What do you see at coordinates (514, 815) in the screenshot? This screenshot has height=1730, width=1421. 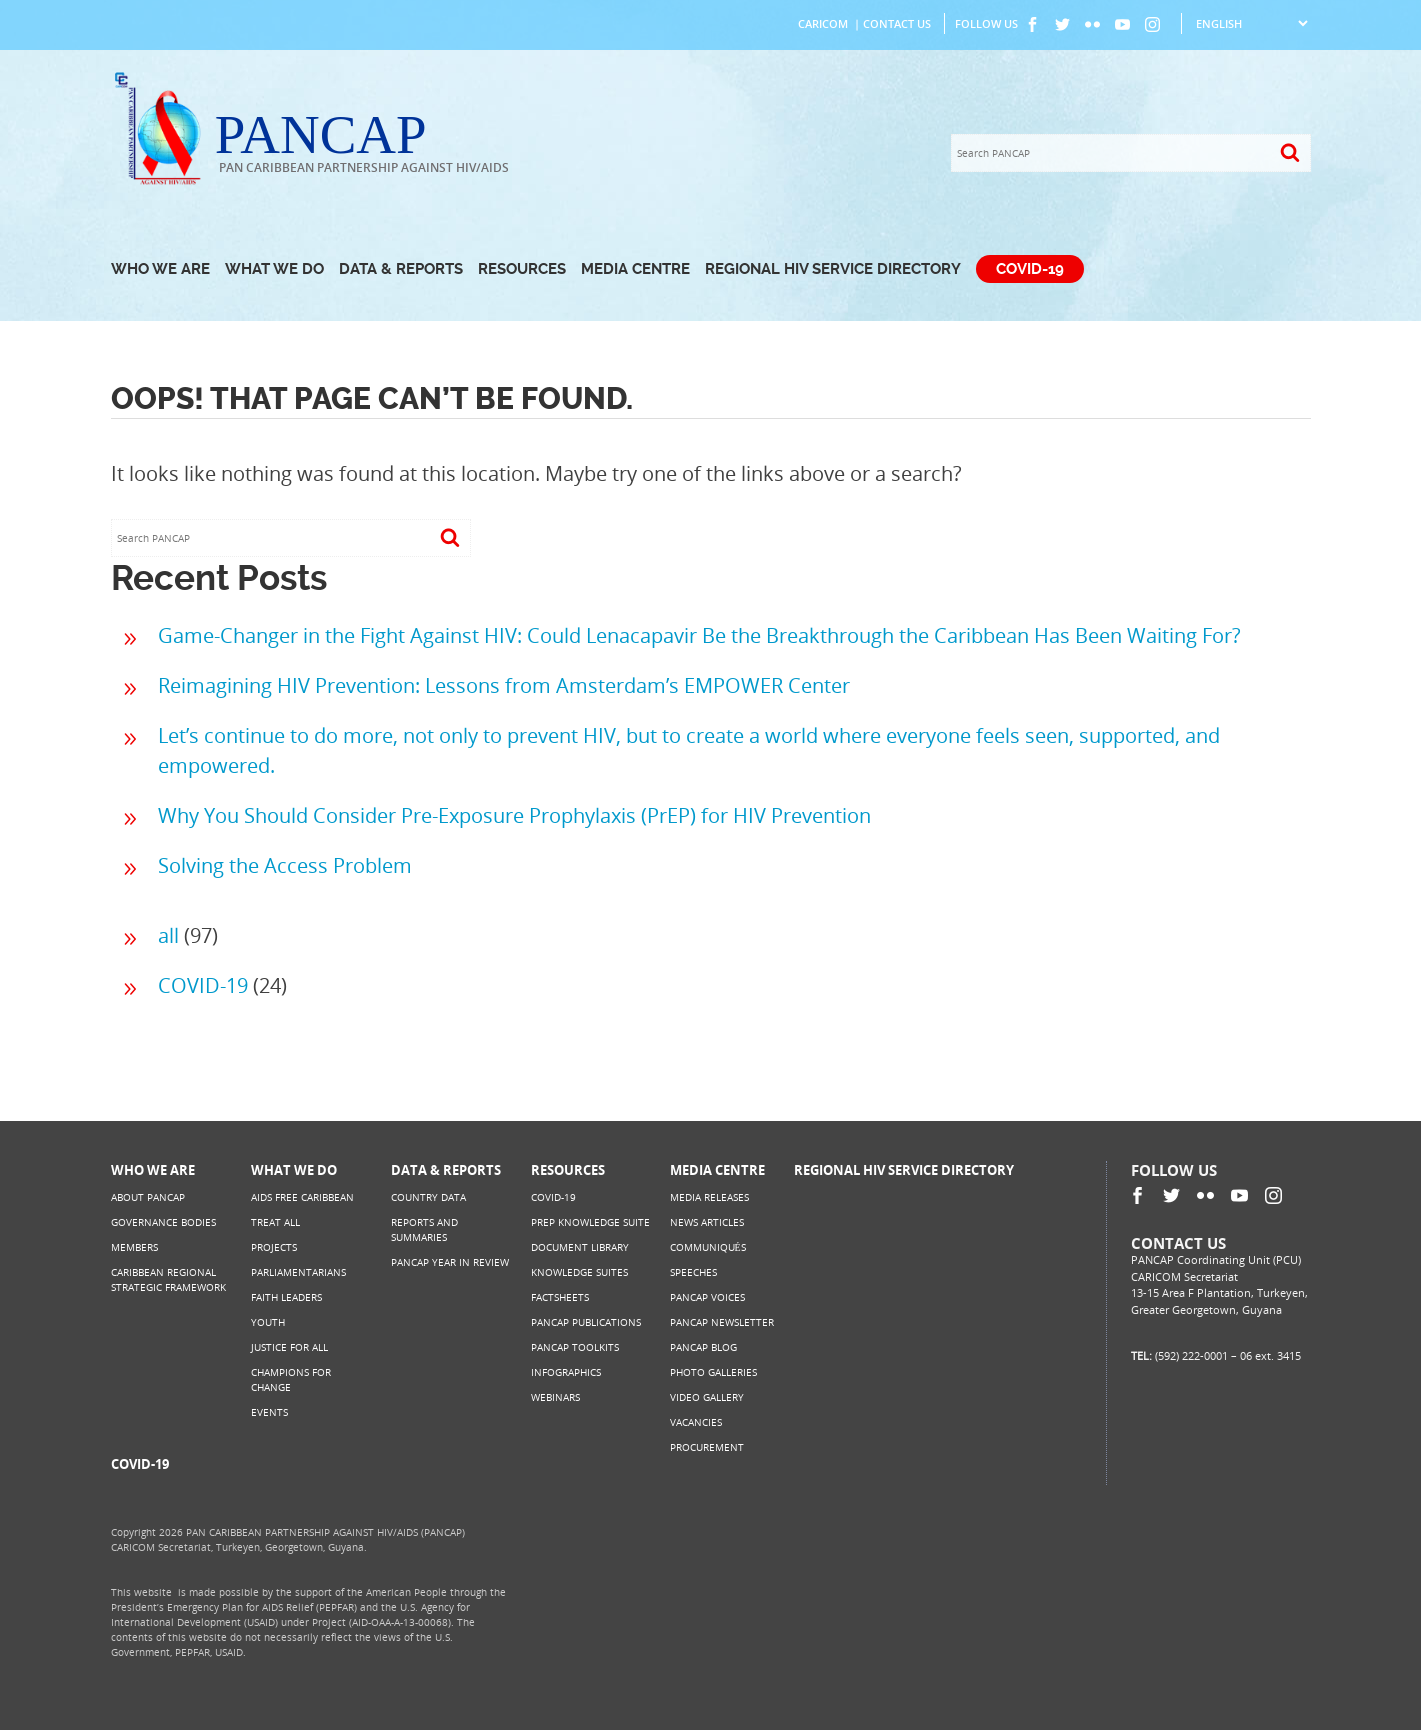 I see `Why You Should Consider Pre-Exposure Prophylaxis (PrEP) for HIV Prevention` at bounding box center [514, 815].